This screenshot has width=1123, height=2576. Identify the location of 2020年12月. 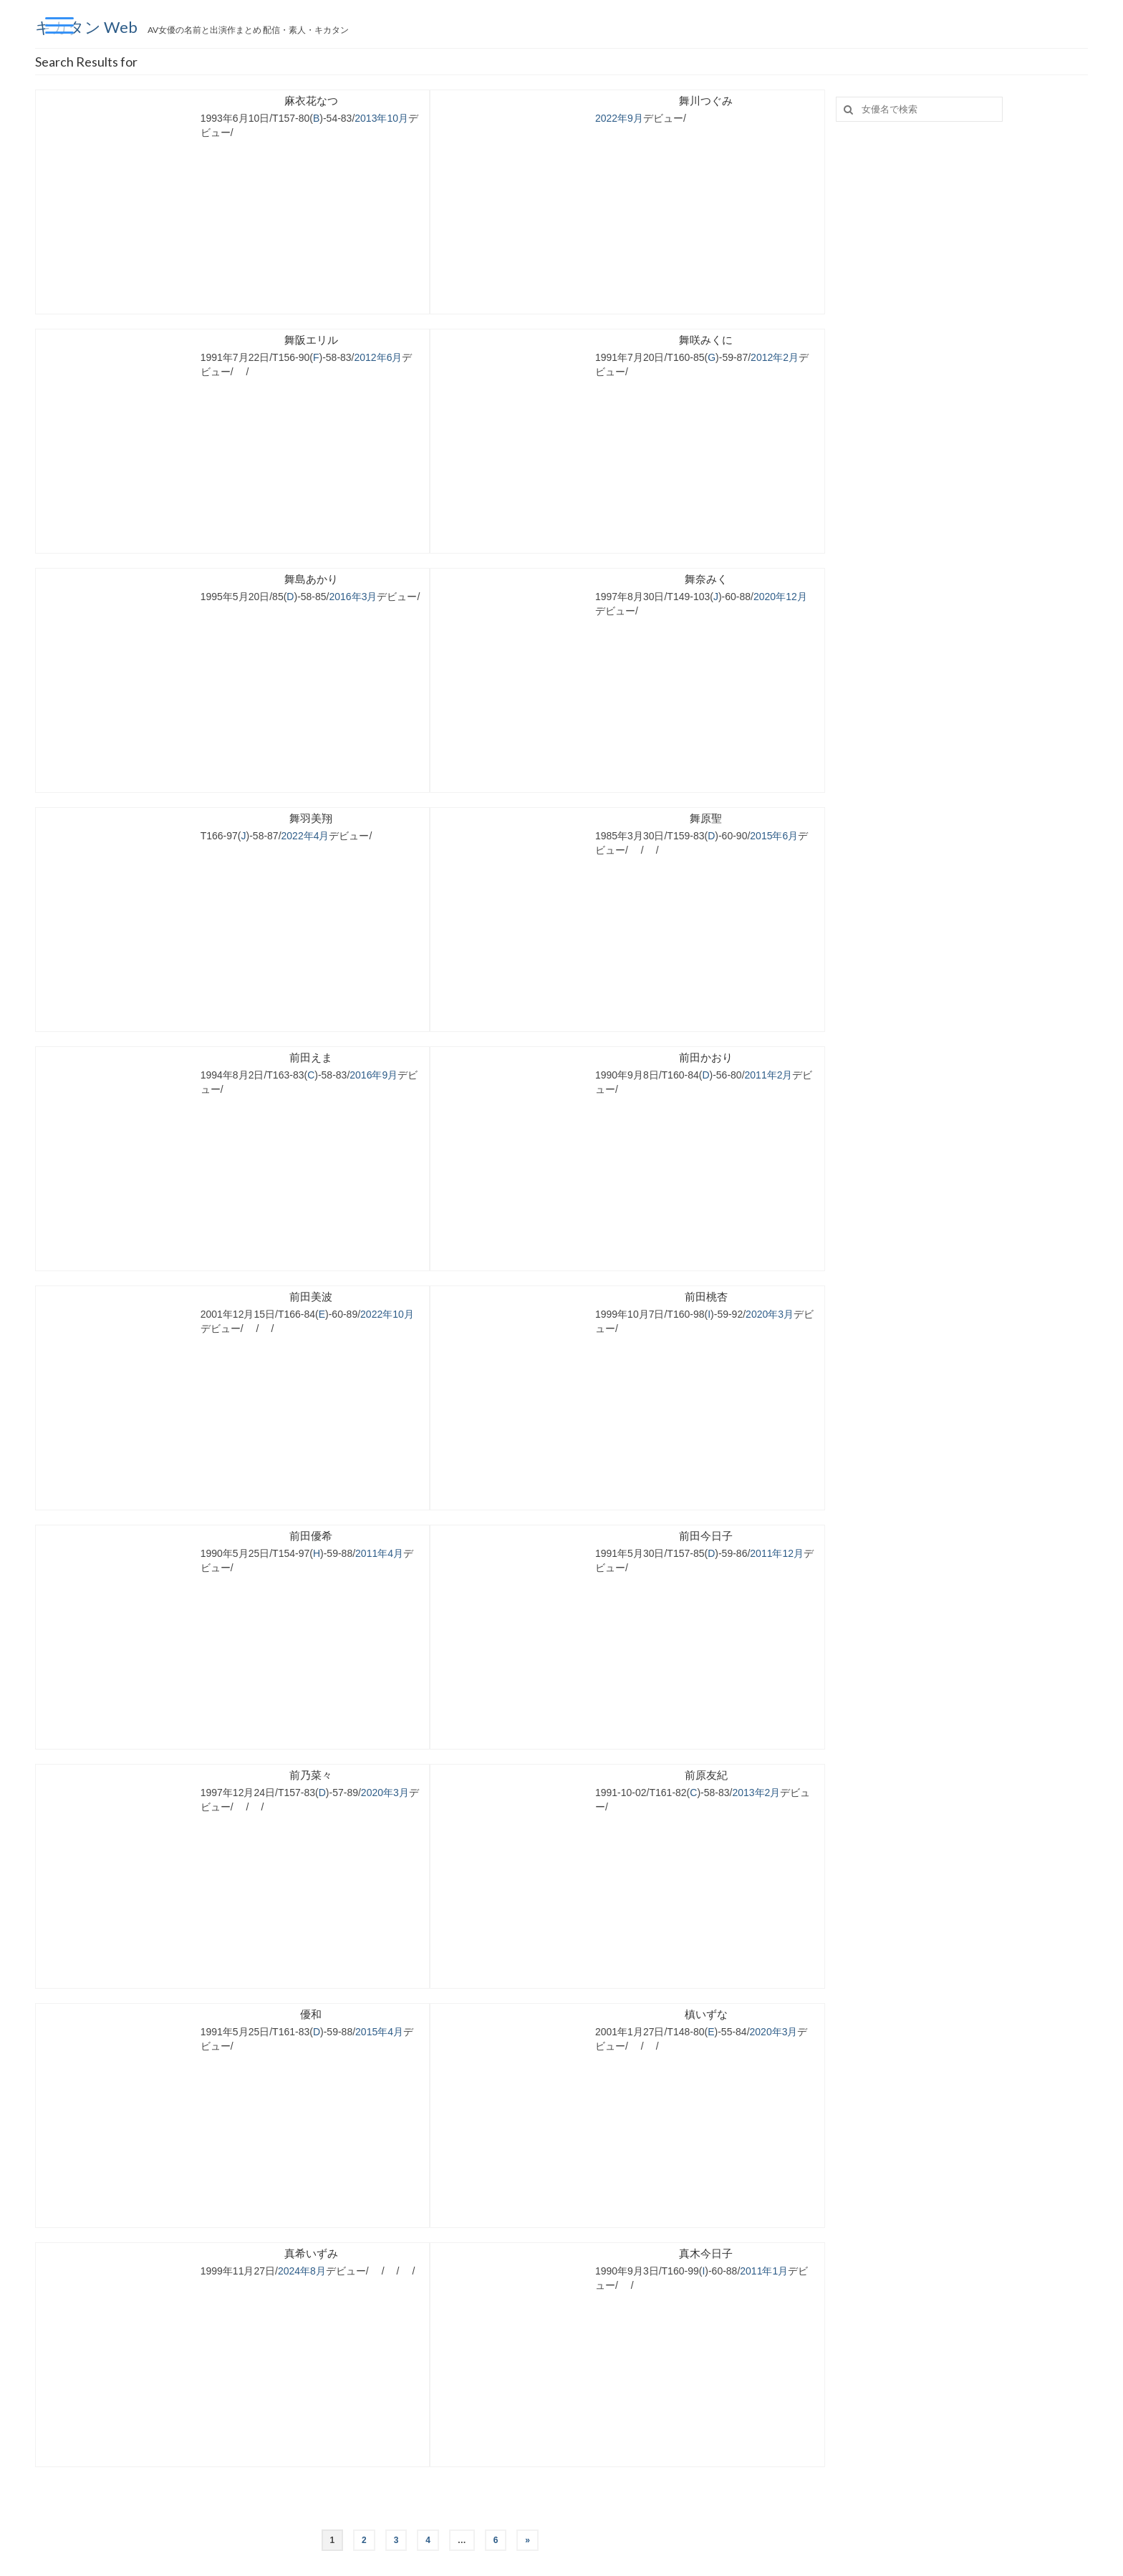
(780, 596).